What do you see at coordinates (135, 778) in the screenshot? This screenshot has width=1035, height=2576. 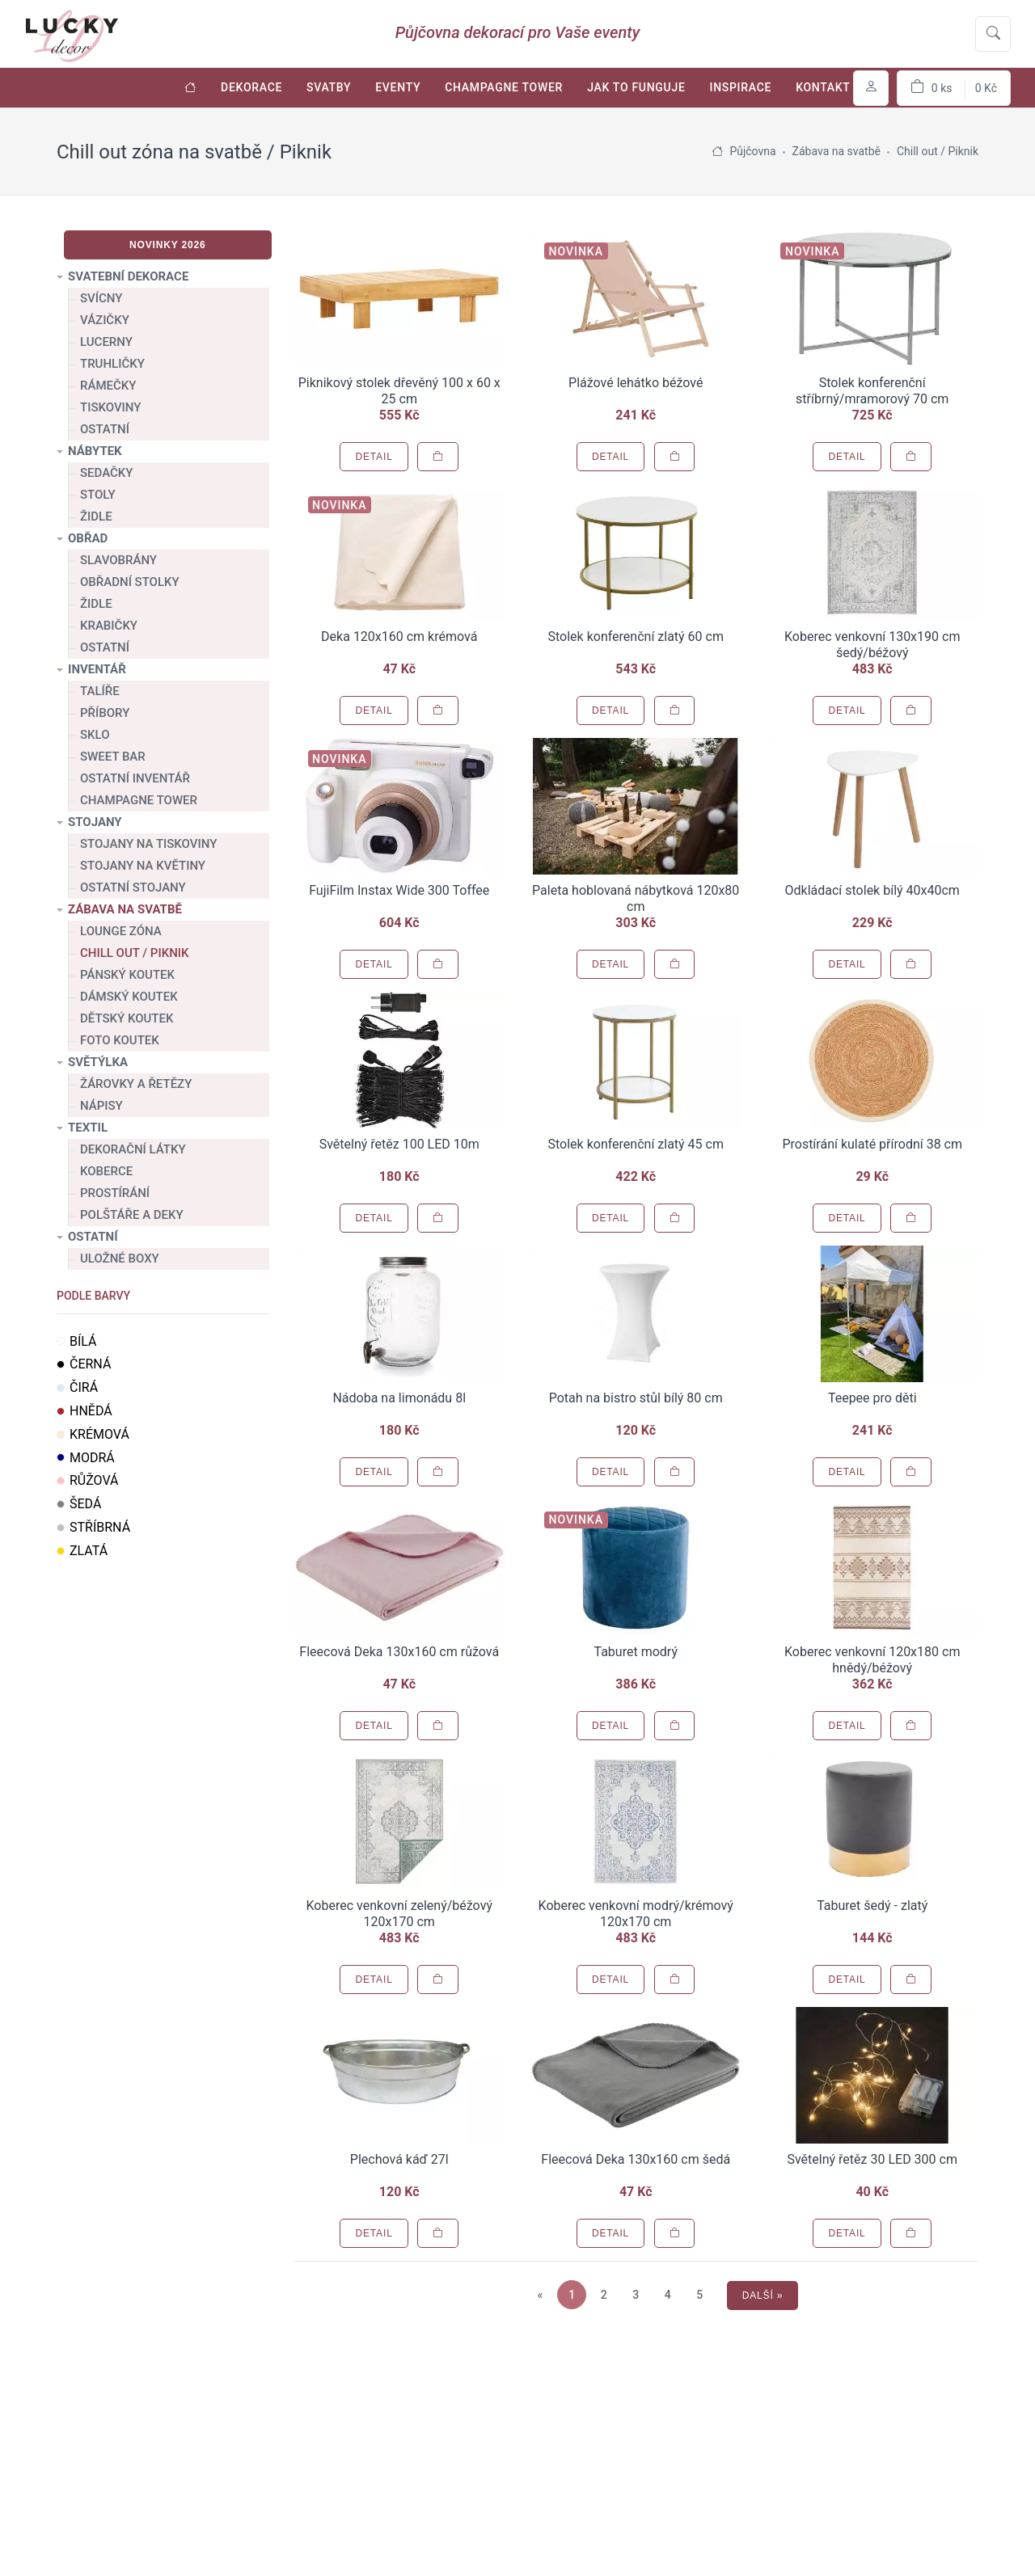 I see `Ostatní inventář` at bounding box center [135, 778].